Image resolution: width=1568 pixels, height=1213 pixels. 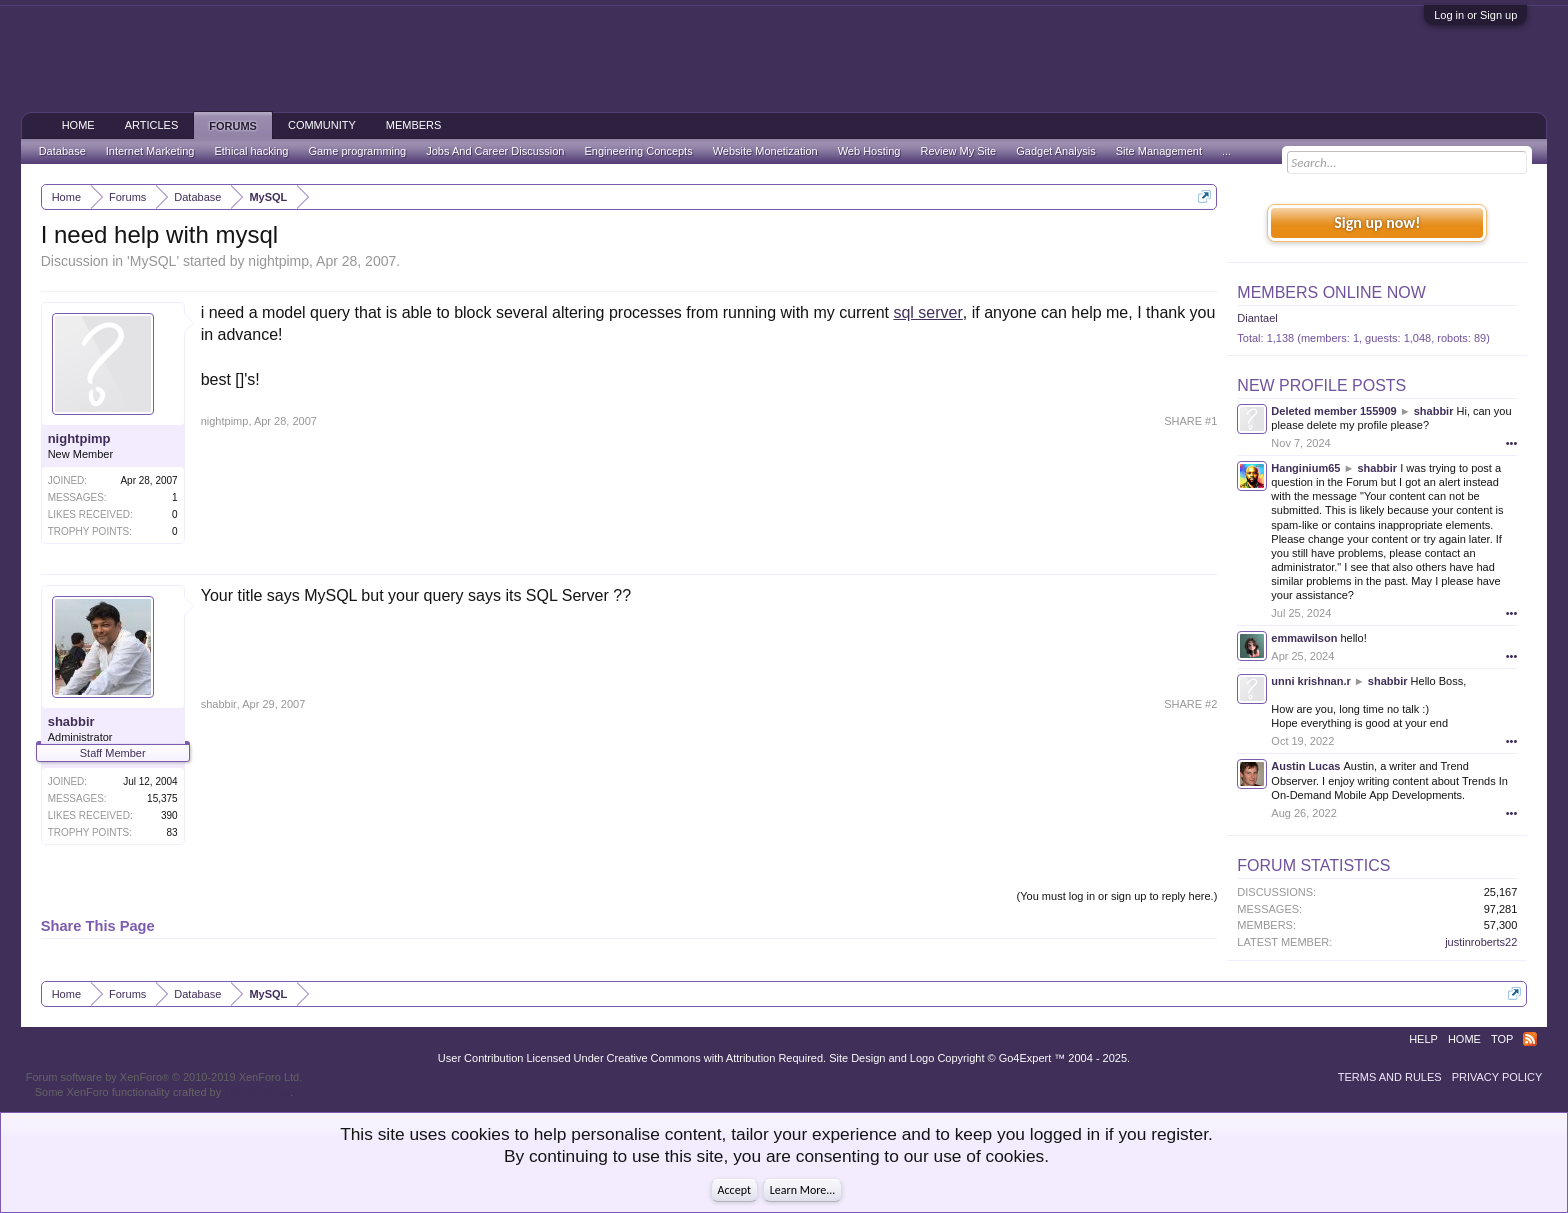 What do you see at coordinates (278, 261) in the screenshot?
I see `nightpimp` at bounding box center [278, 261].